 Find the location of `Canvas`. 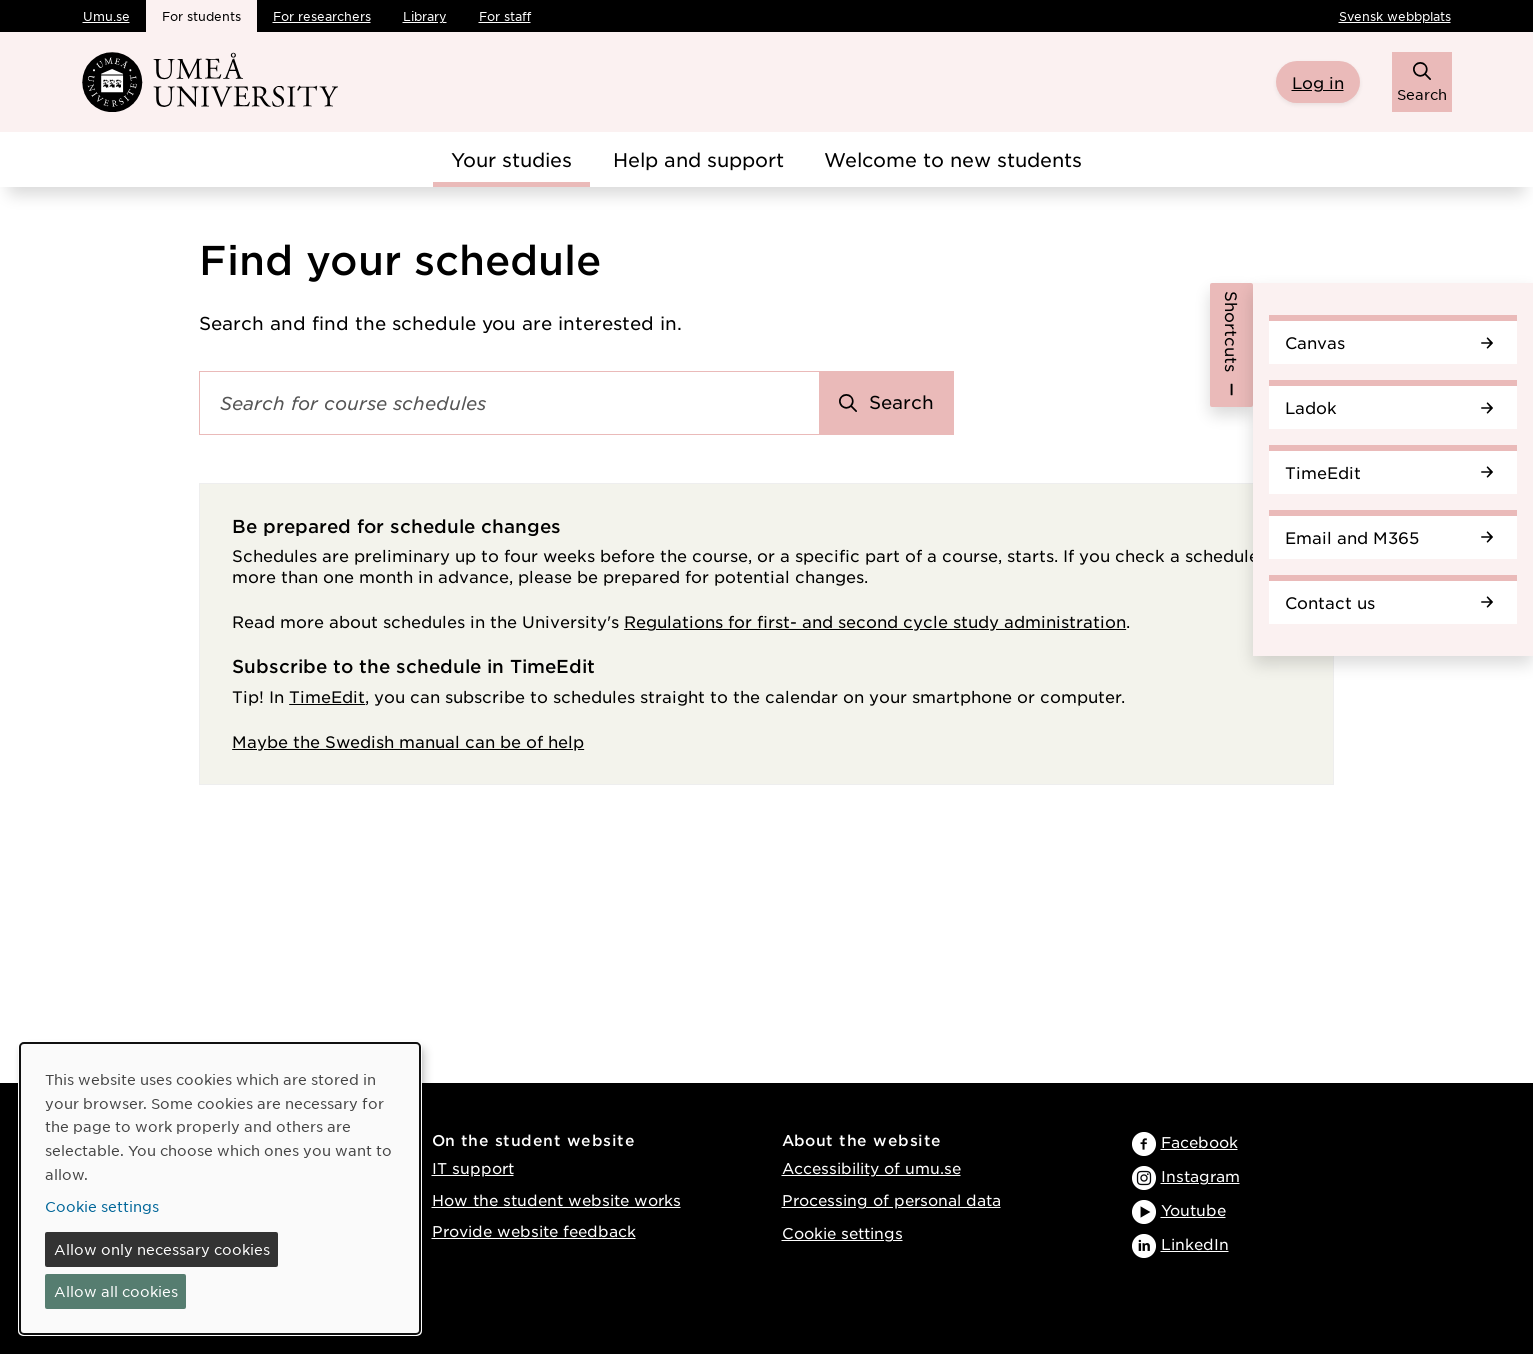

Canvas is located at coordinates (1389, 342).